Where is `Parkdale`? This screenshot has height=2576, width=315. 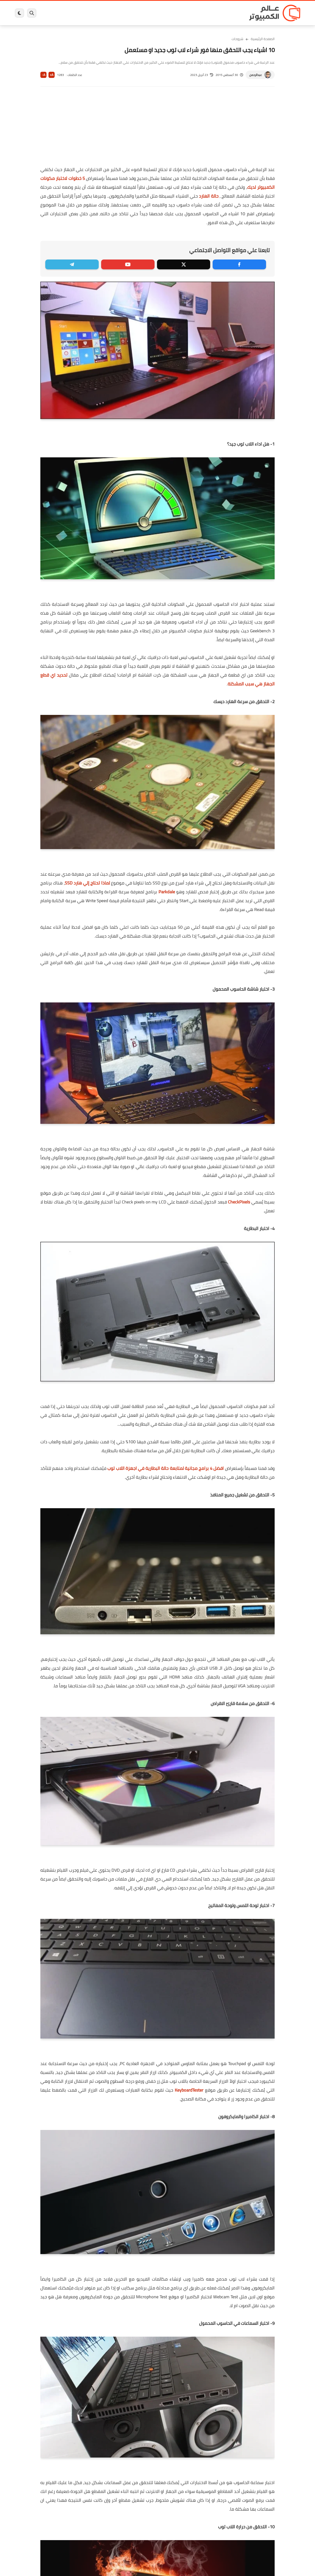
Parkdale is located at coordinates (166, 892).